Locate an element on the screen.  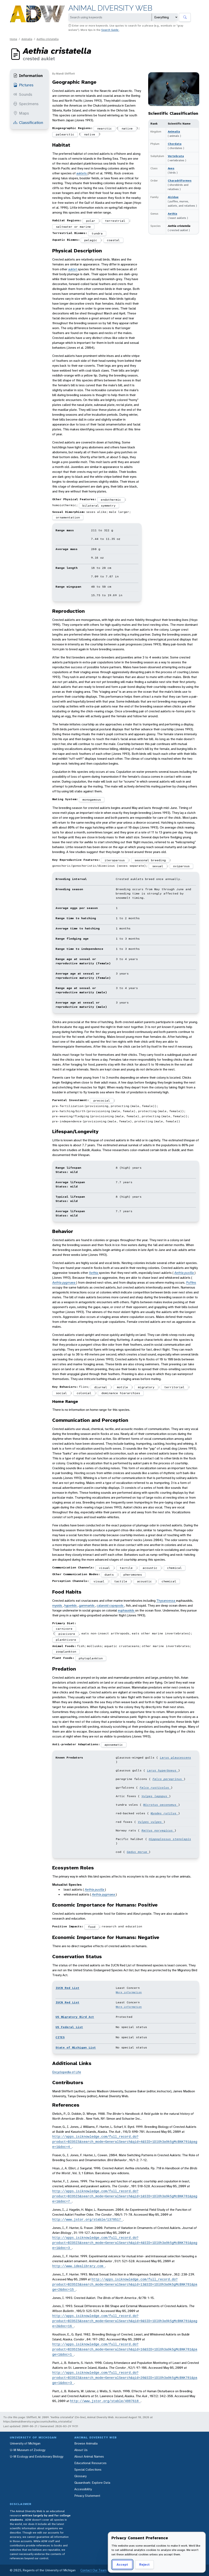
About Animal Names is located at coordinates (89, 2456).